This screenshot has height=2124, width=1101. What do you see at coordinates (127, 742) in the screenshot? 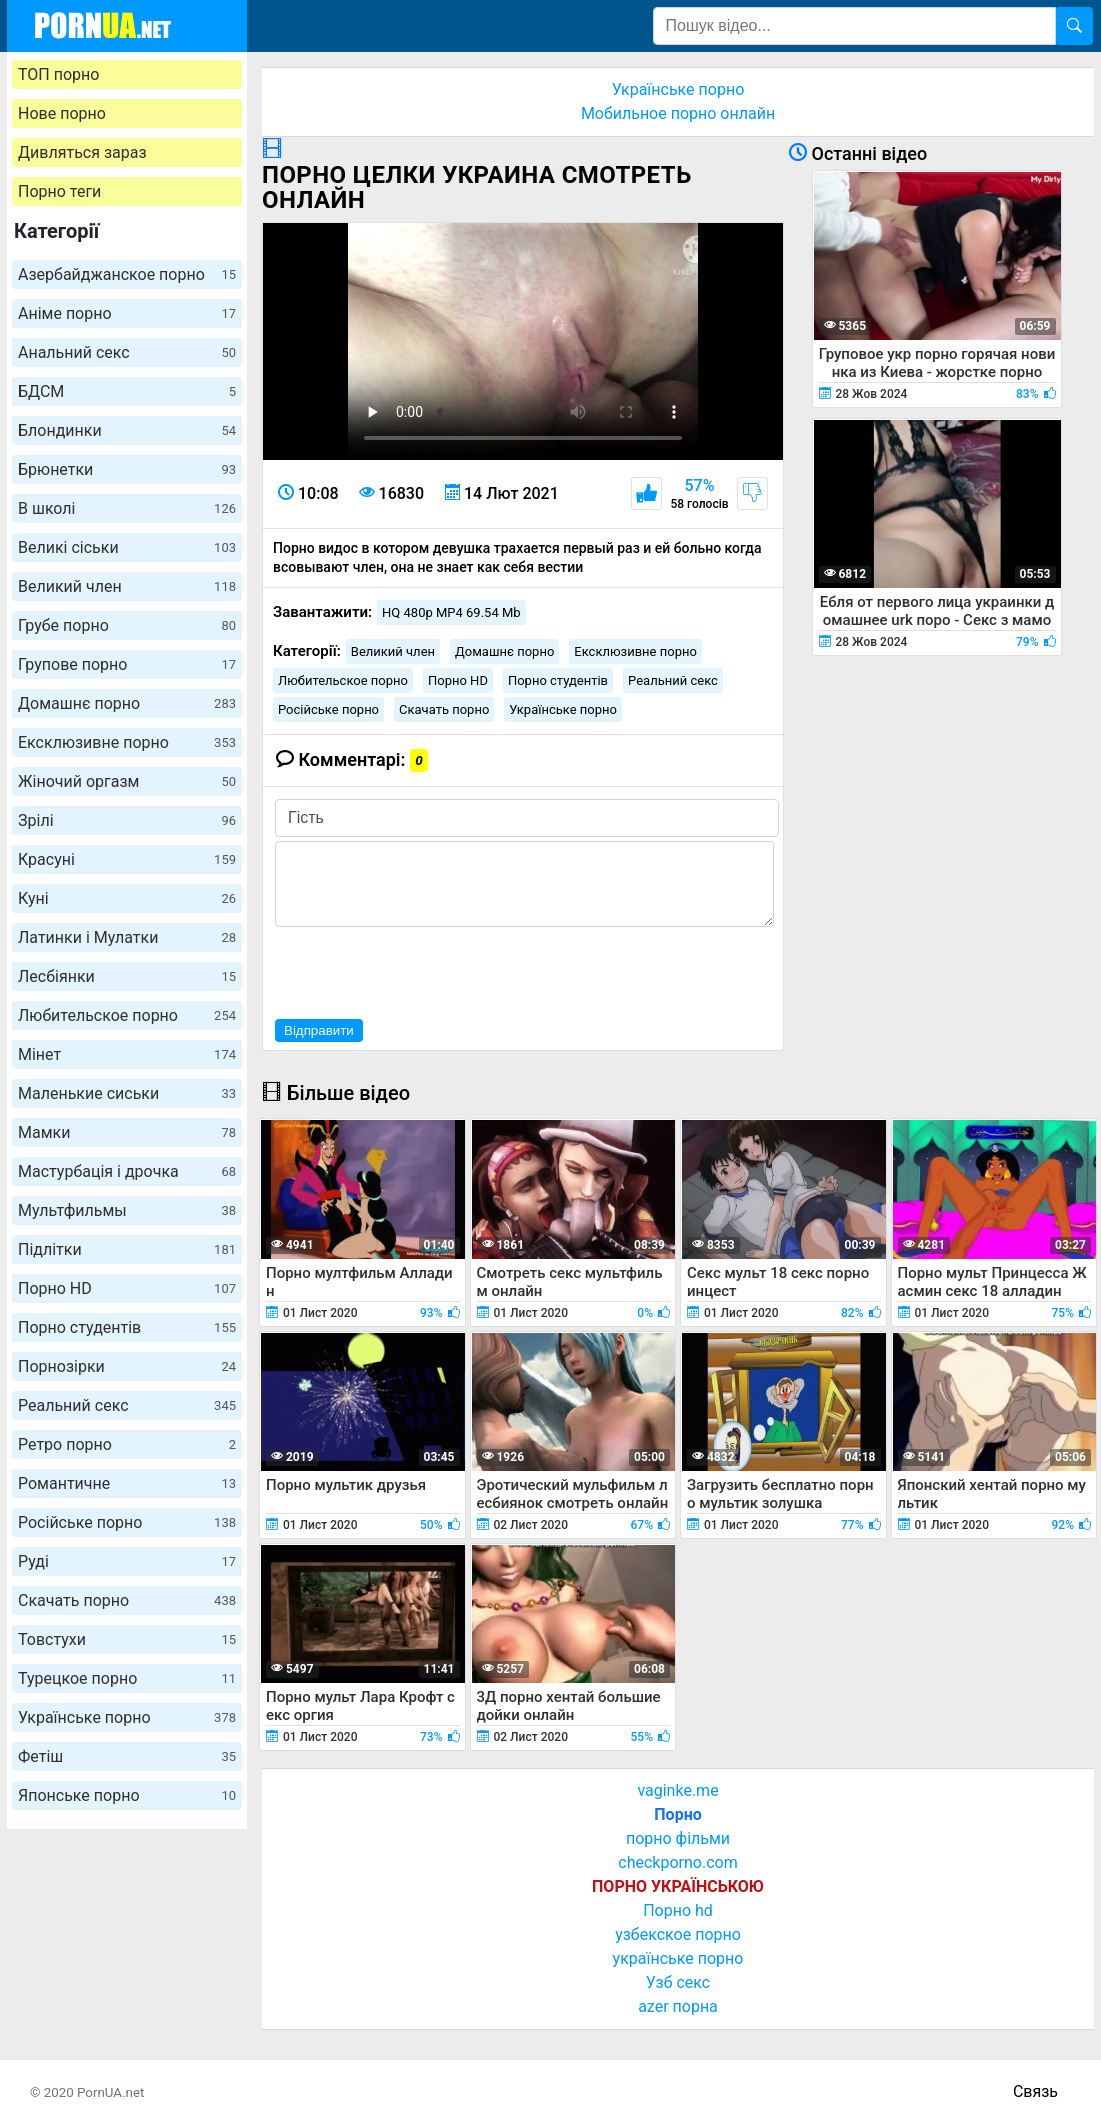
I see `Ексклюзивне порно` at bounding box center [127, 742].